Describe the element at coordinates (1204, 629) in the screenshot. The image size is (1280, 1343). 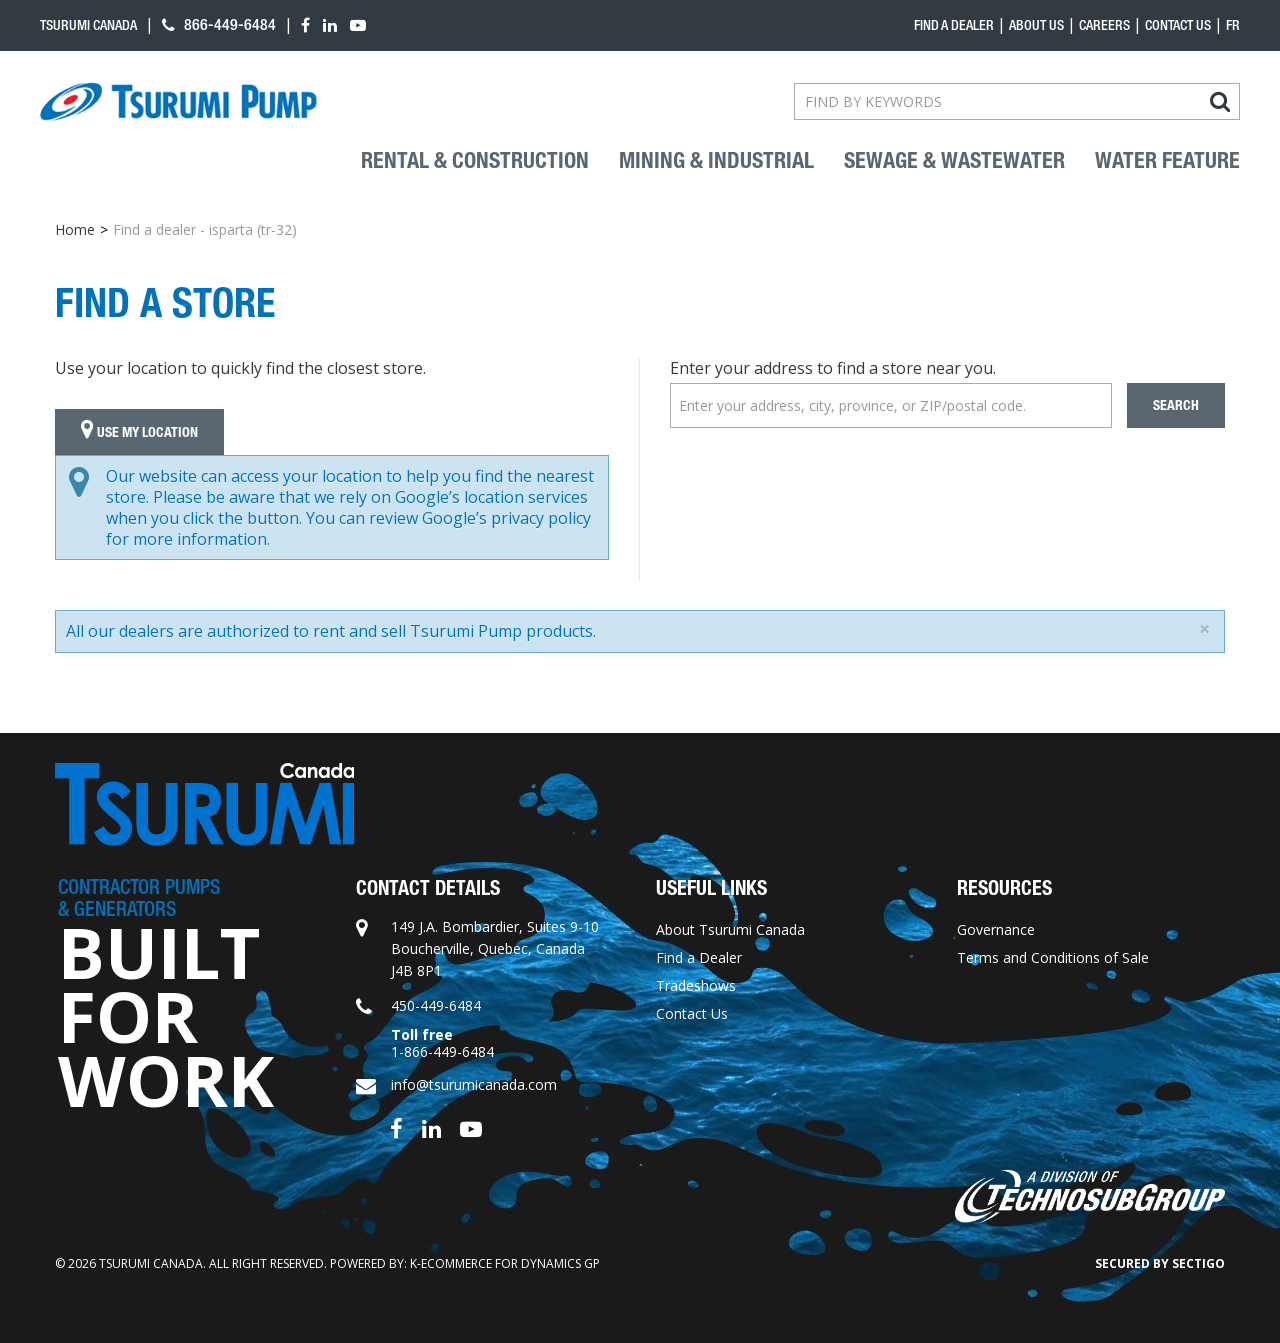
I see `[Close]` at that location.